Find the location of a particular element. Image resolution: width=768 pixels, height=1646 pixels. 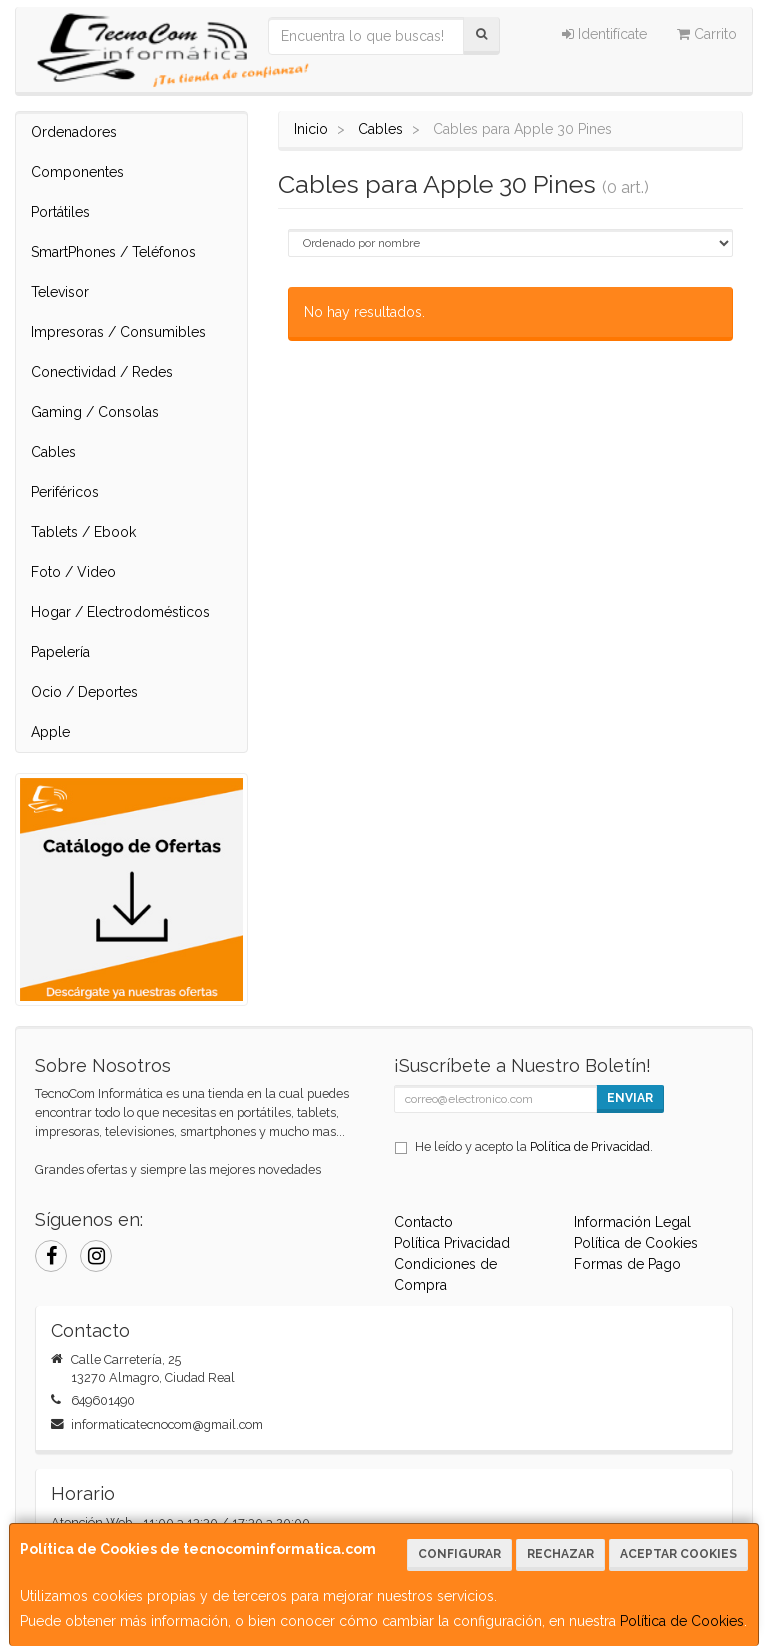

Información Legal is located at coordinates (632, 1222).